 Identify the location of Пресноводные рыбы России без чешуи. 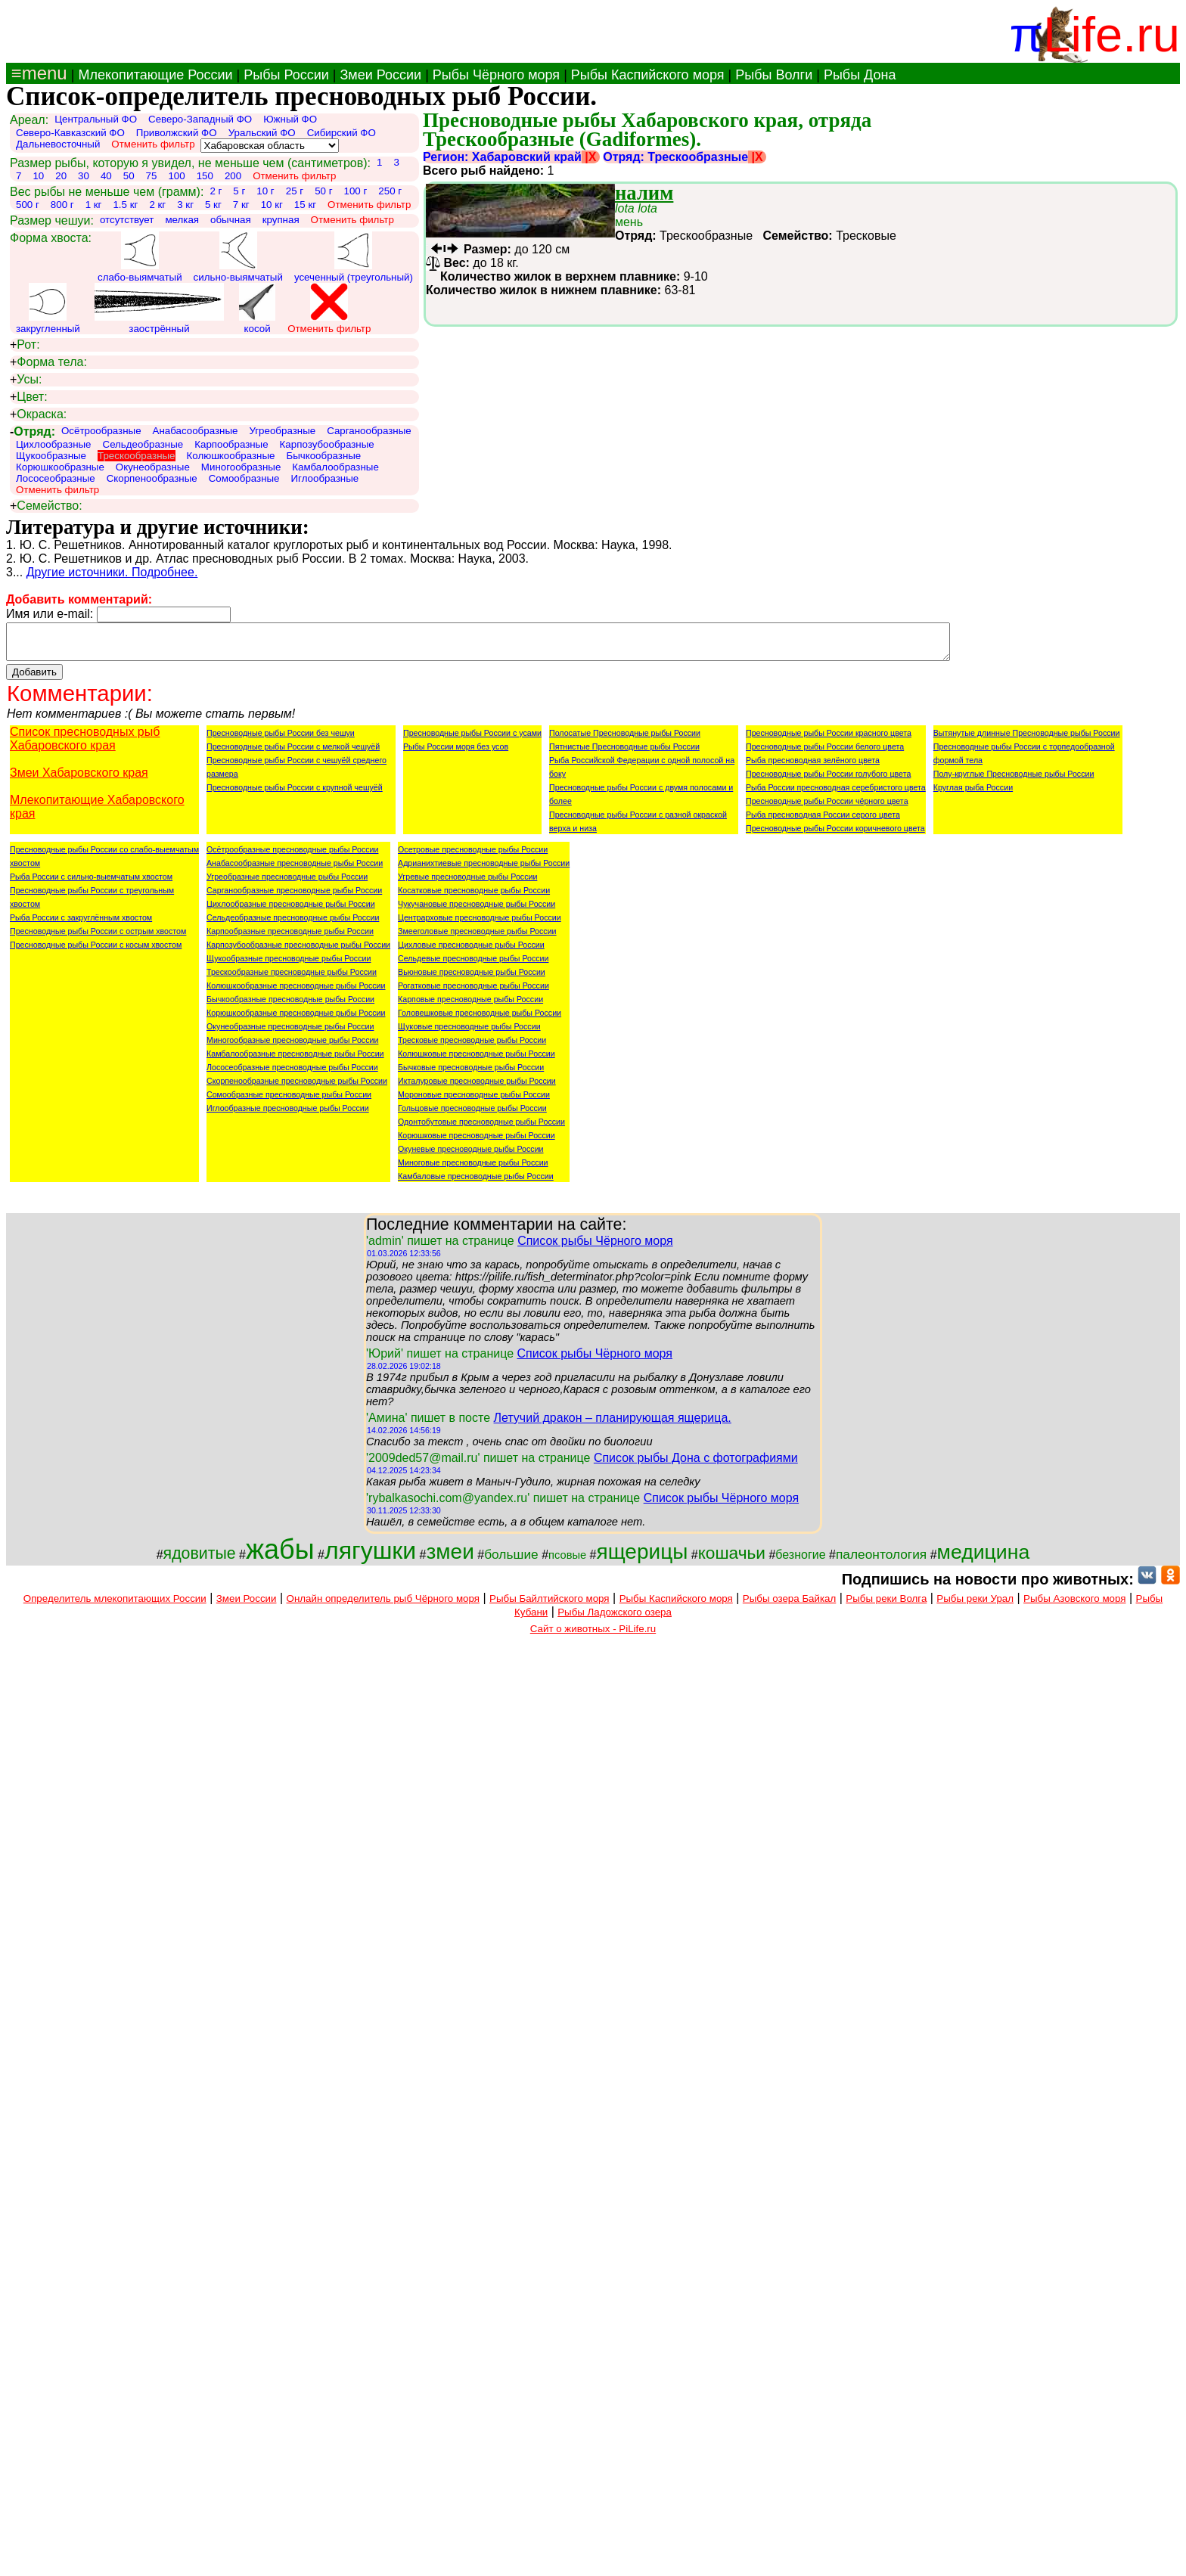
(280, 739).